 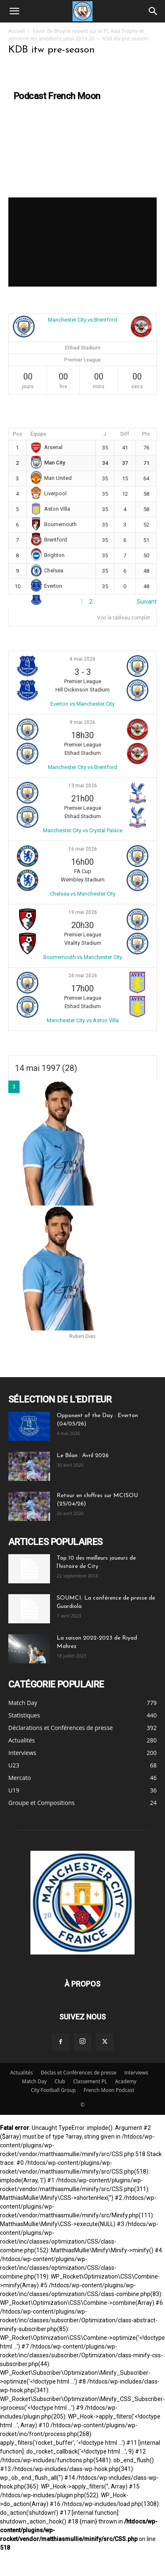 What do you see at coordinates (38, 434) in the screenshot?
I see `Équipe` at bounding box center [38, 434].